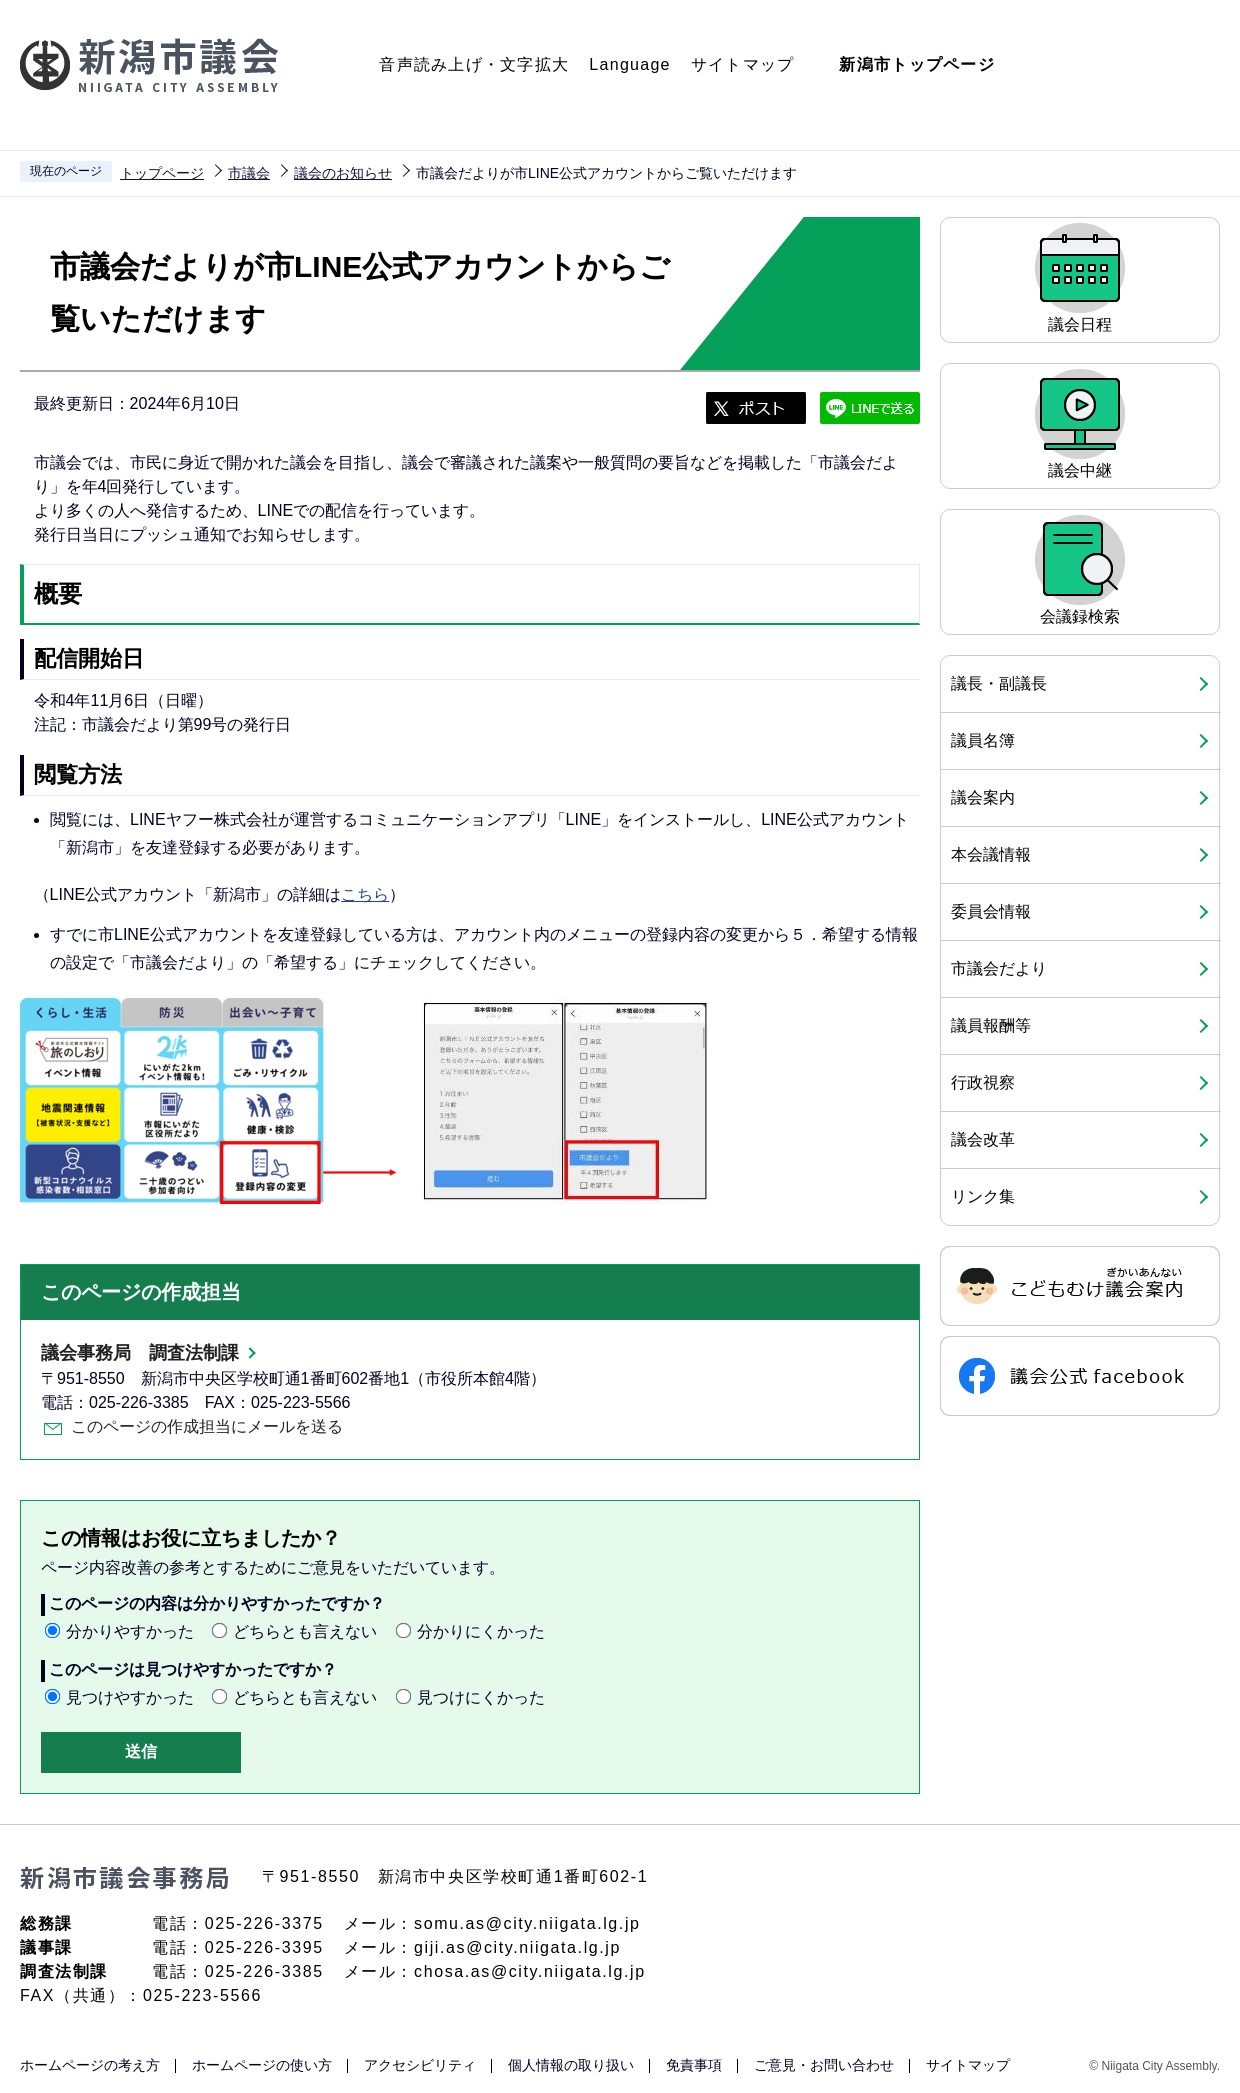 The image size is (1240, 2093). I want to click on 見つけやすかった, so click(130, 1697).